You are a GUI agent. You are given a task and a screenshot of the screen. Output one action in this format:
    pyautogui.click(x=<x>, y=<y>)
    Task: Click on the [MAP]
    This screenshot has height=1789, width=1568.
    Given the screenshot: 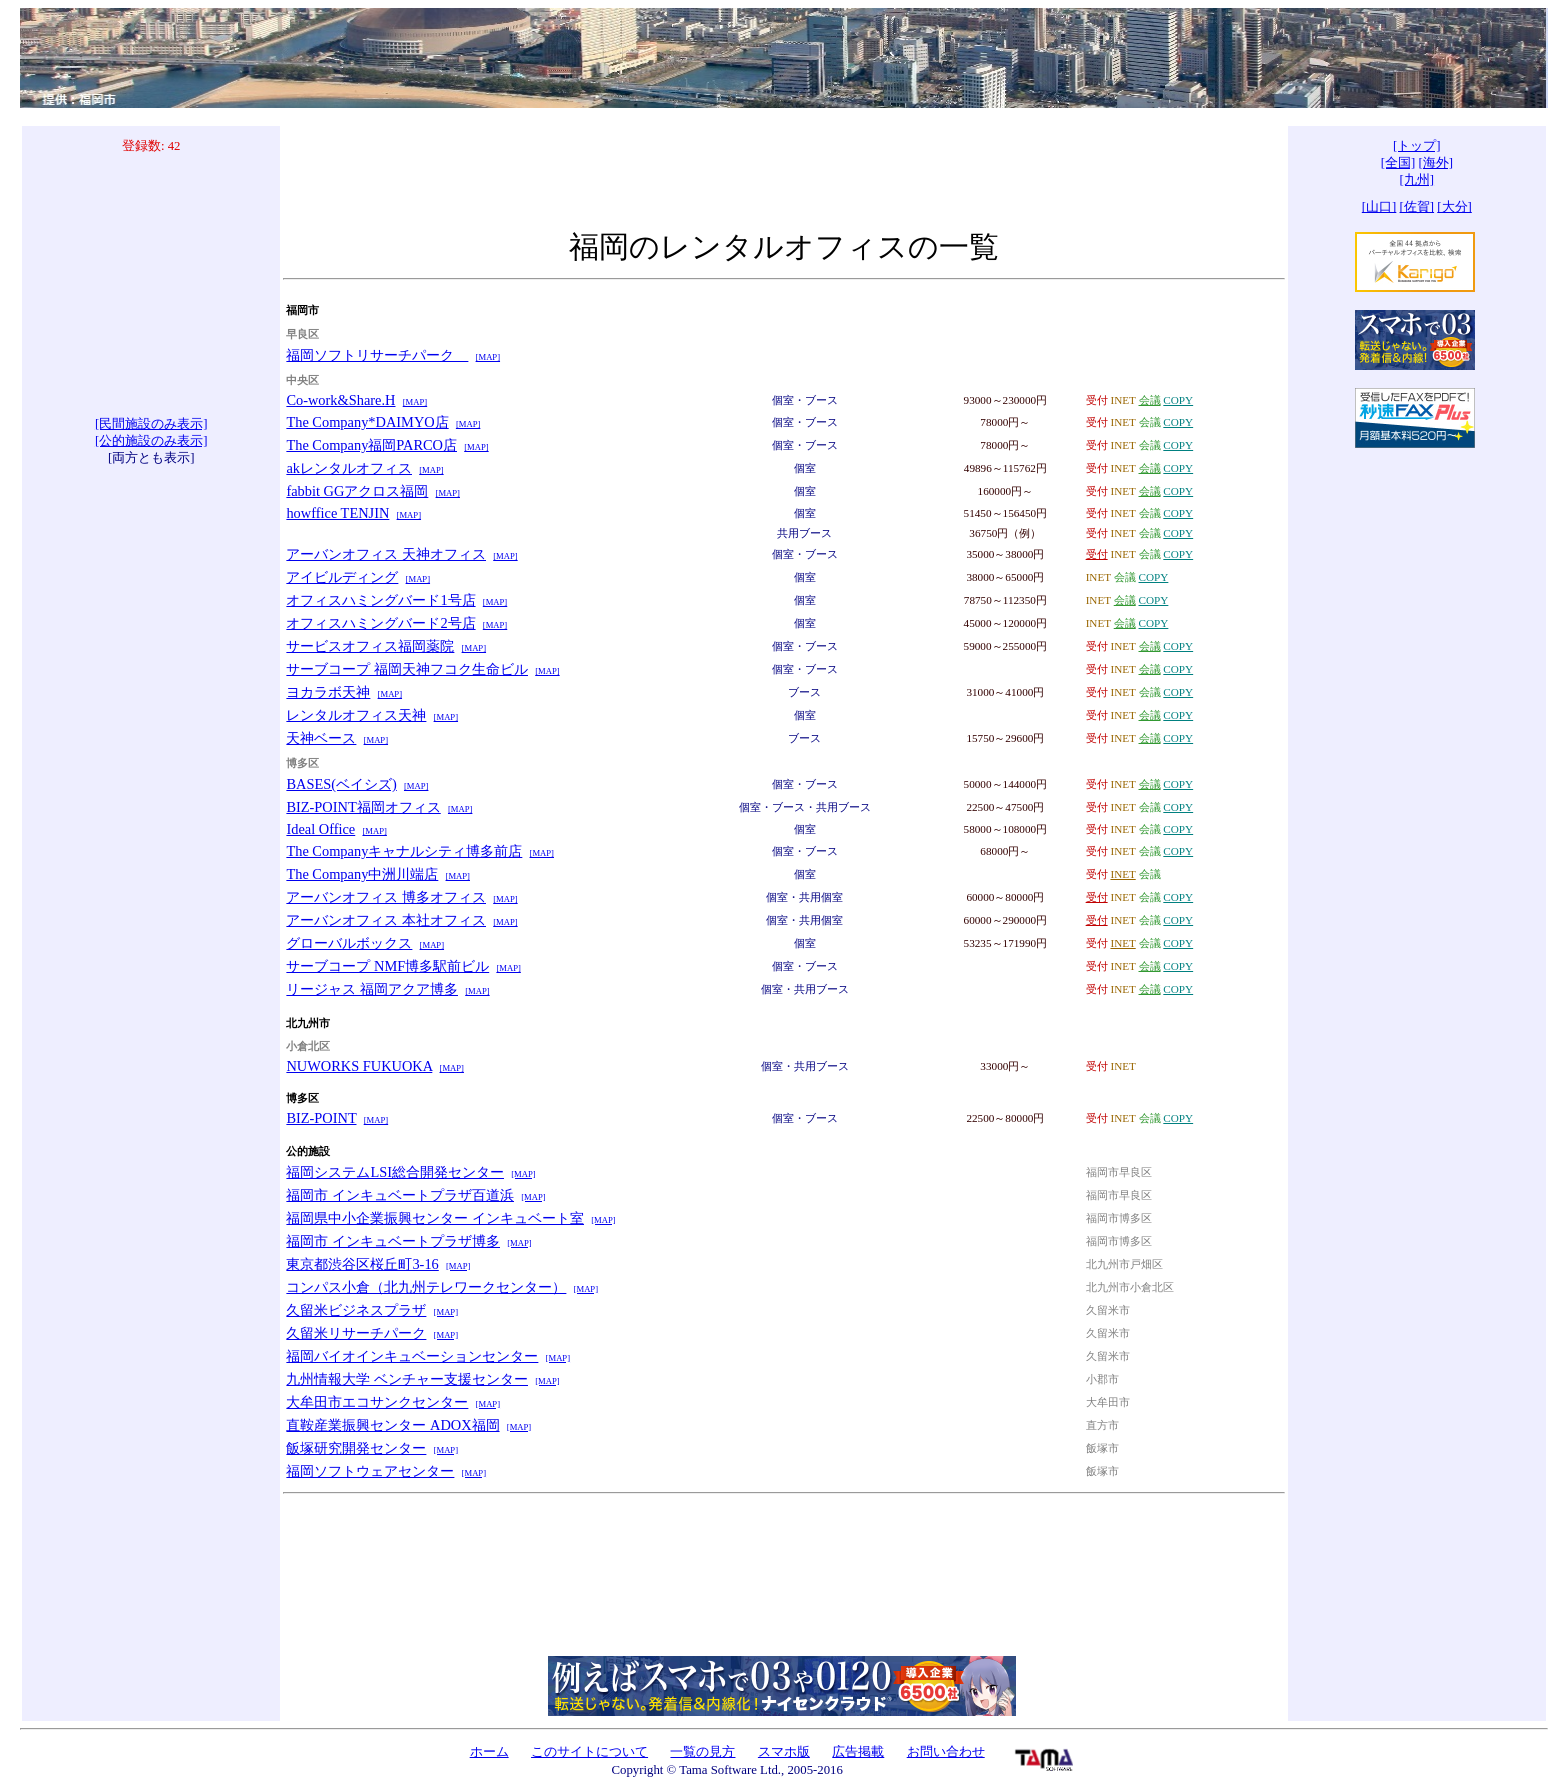 What is the action you would take?
    pyautogui.click(x=488, y=357)
    